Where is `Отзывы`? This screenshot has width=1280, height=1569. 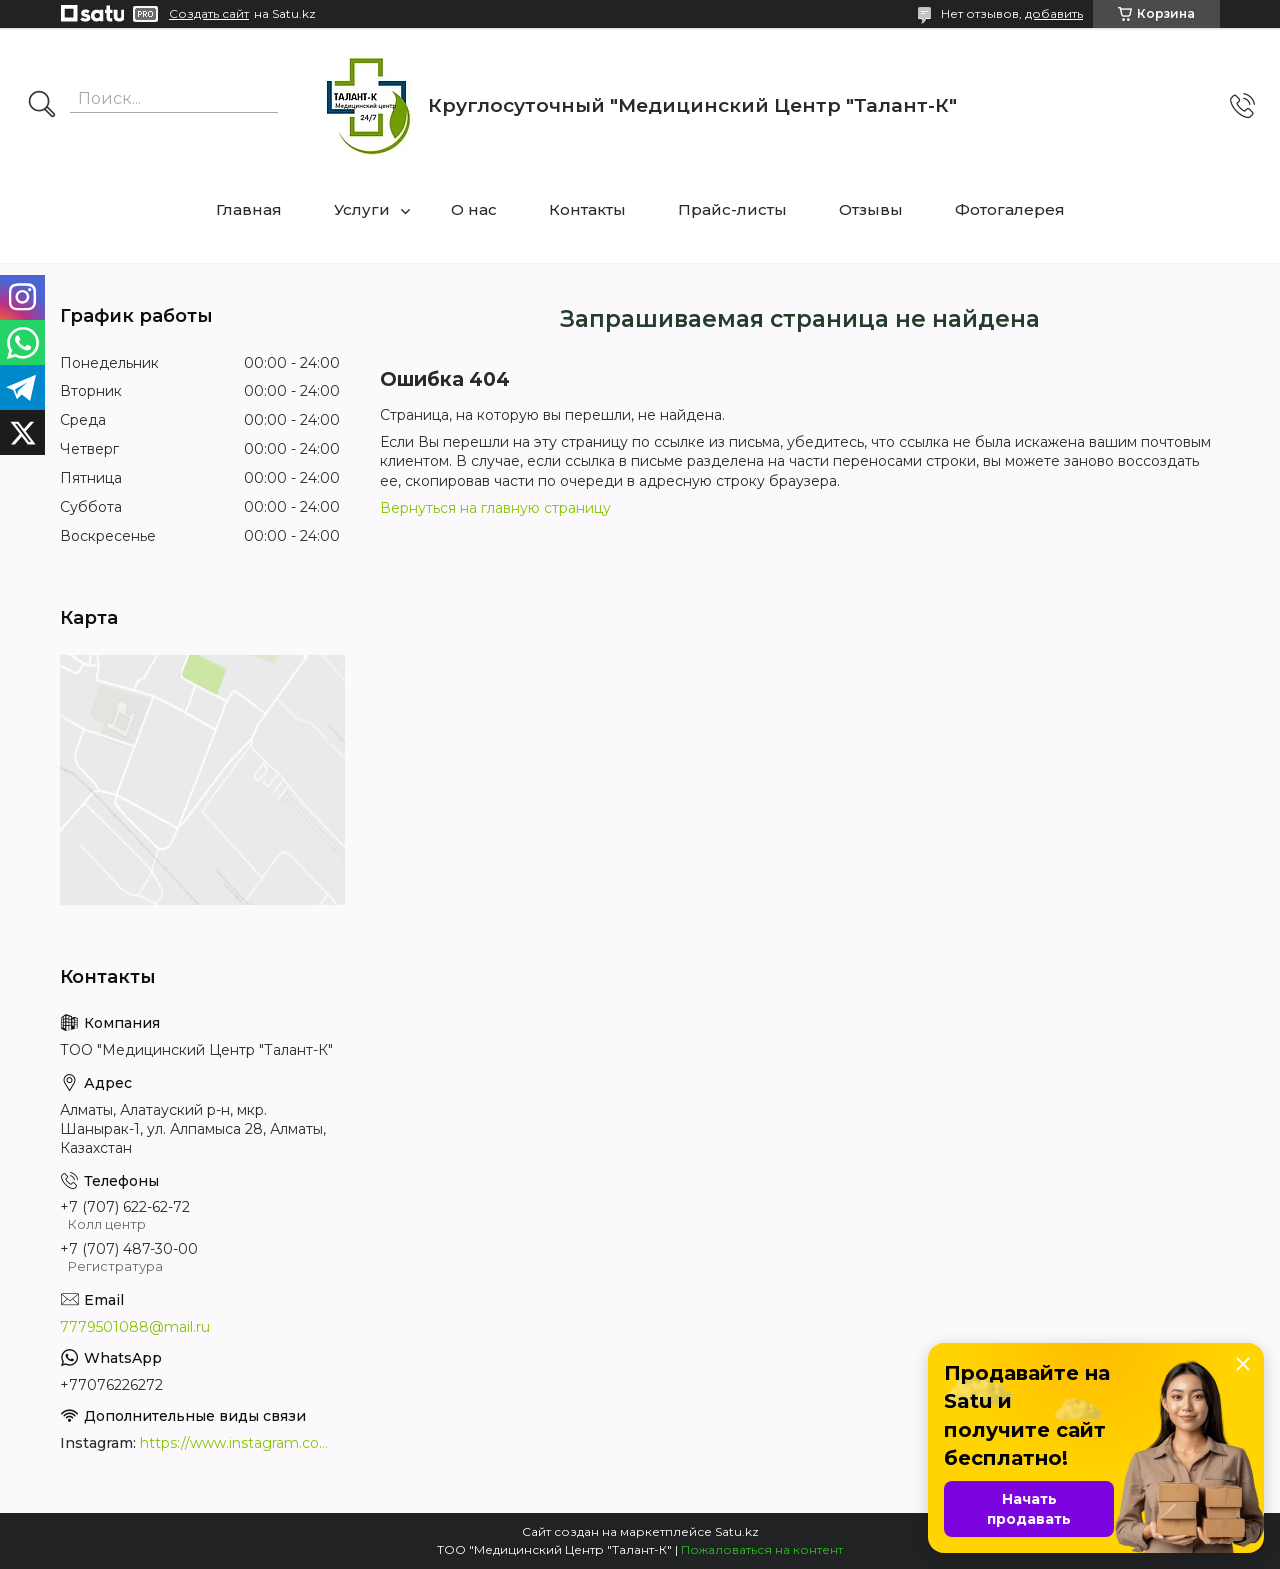
Отзывы is located at coordinates (871, 209).